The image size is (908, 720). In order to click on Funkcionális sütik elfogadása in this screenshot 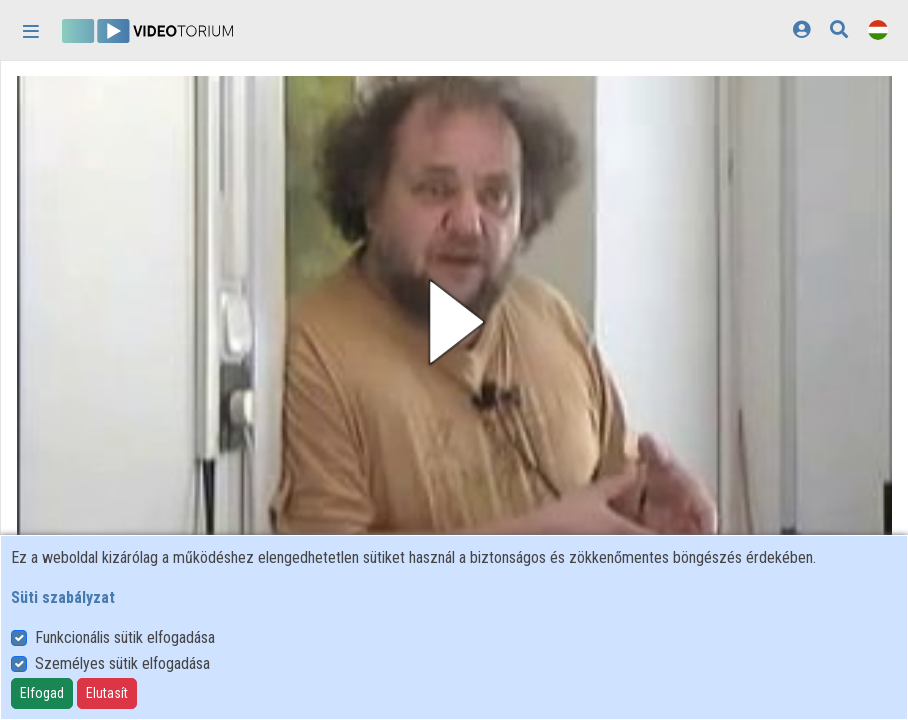, I will do `click(125, 637)`.